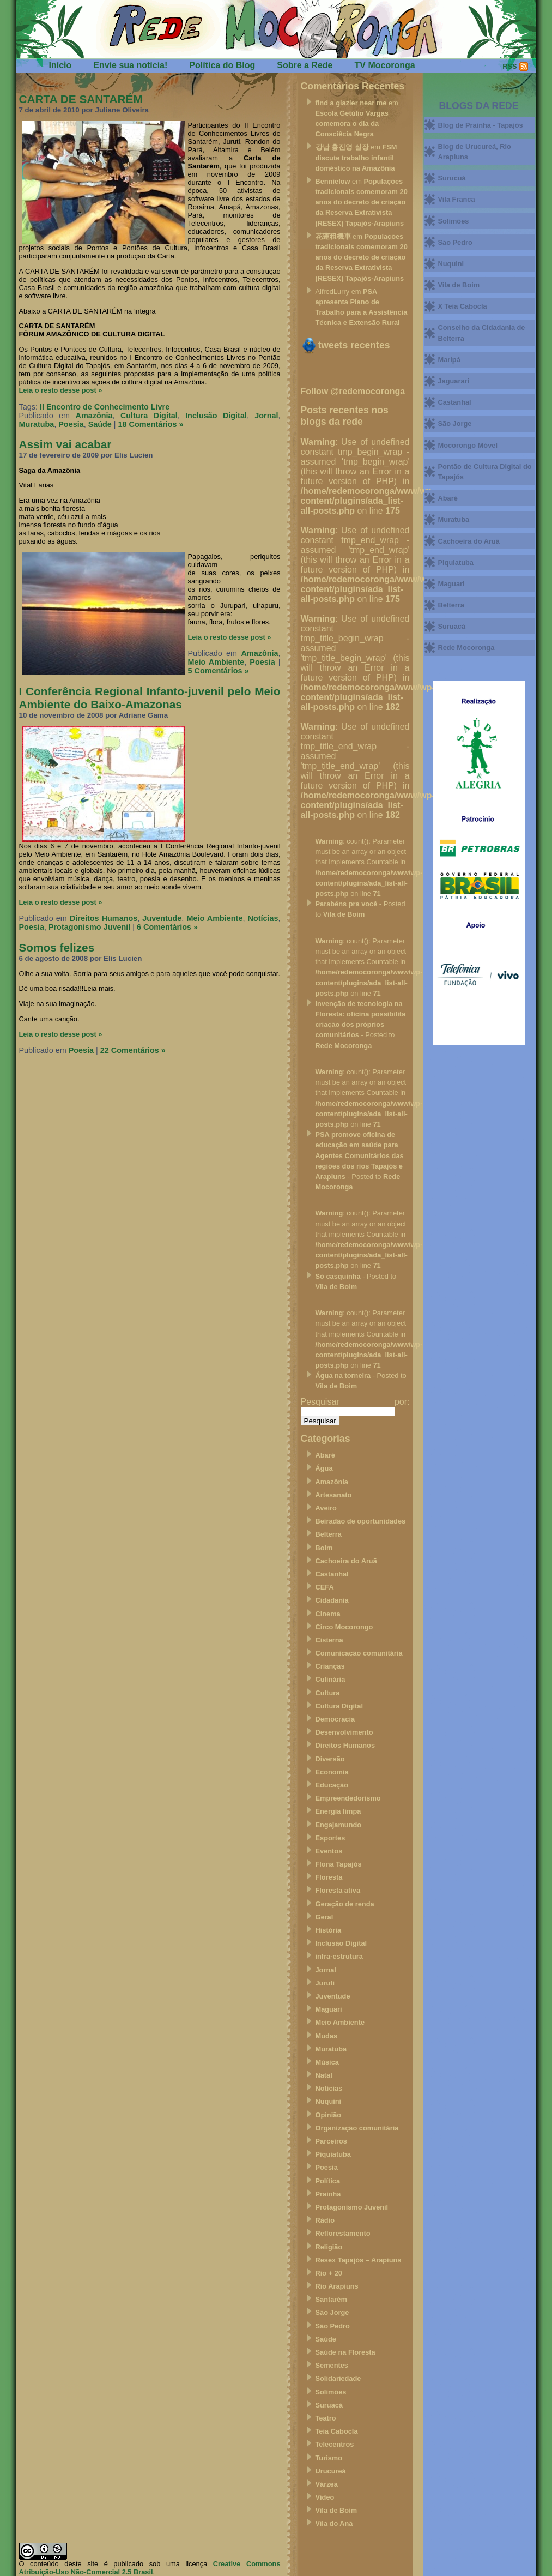 Image resolution: width=552 pixels, height=2576 pixels. What do you see at coordinates (133, 1050) in the screenshot?
I see `22 Comentários »` at bounding box center [133, 1050].